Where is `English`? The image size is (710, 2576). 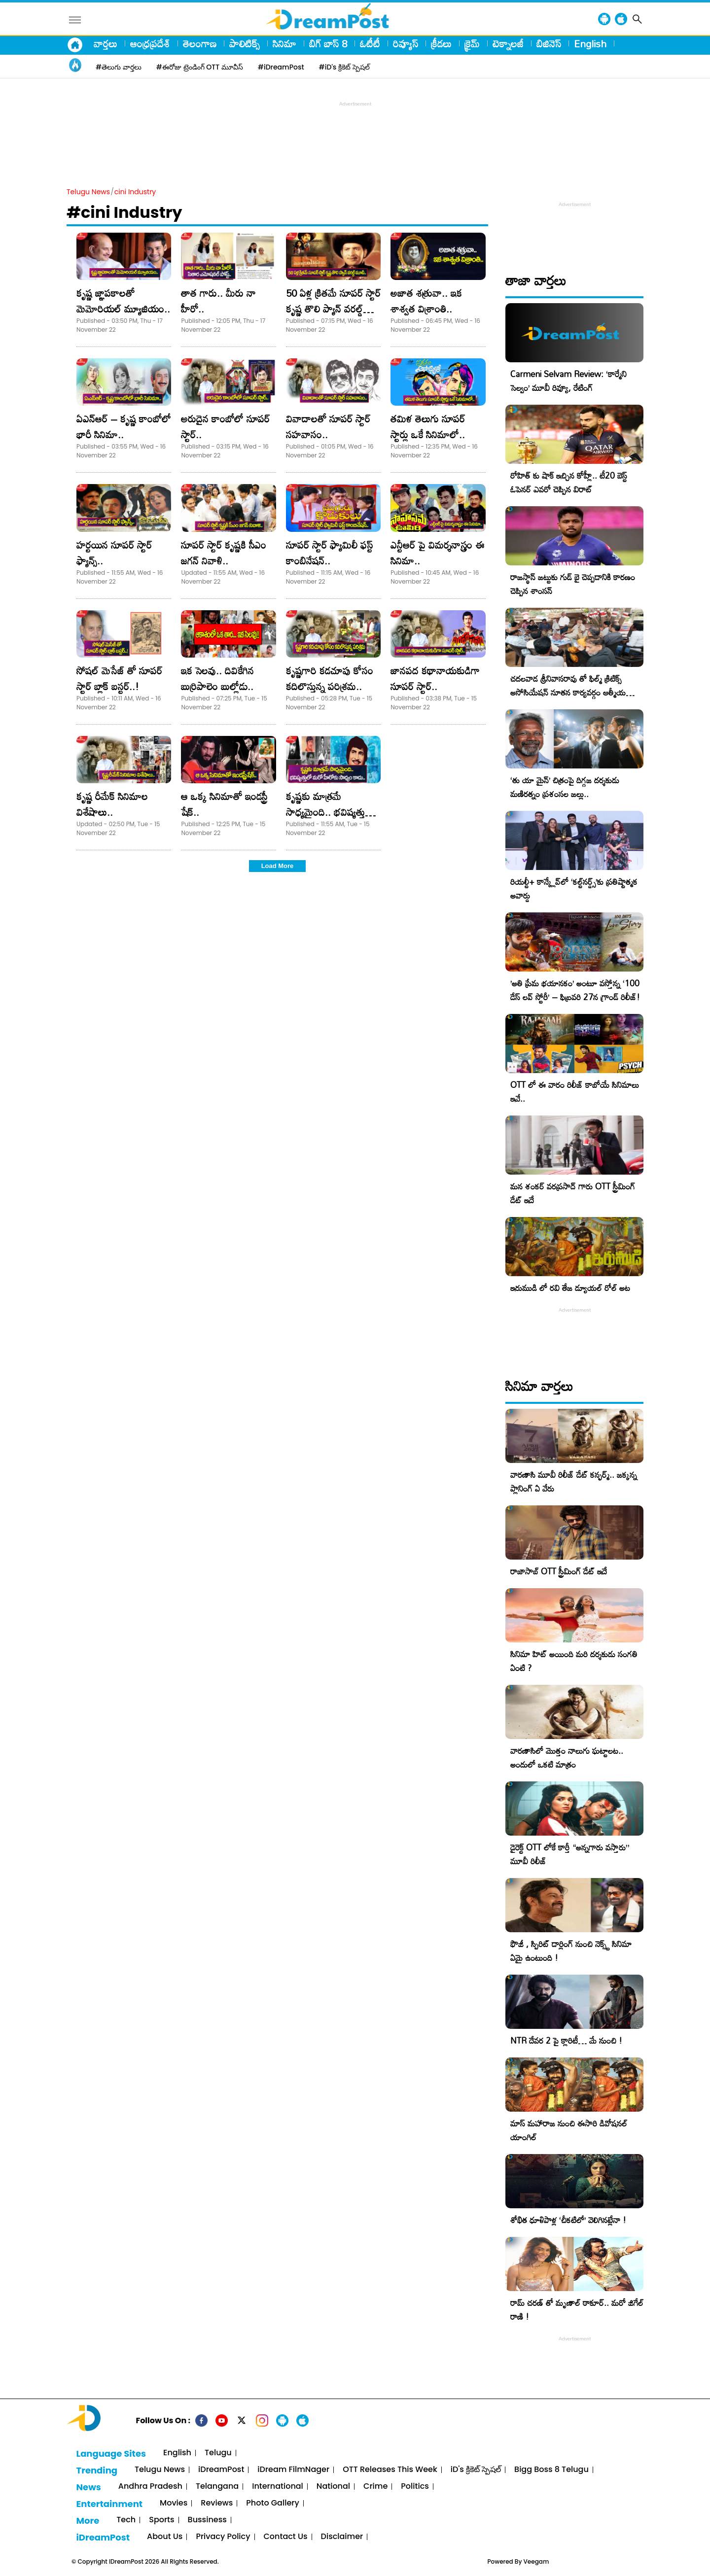 English is located at coordinates (590, 43).